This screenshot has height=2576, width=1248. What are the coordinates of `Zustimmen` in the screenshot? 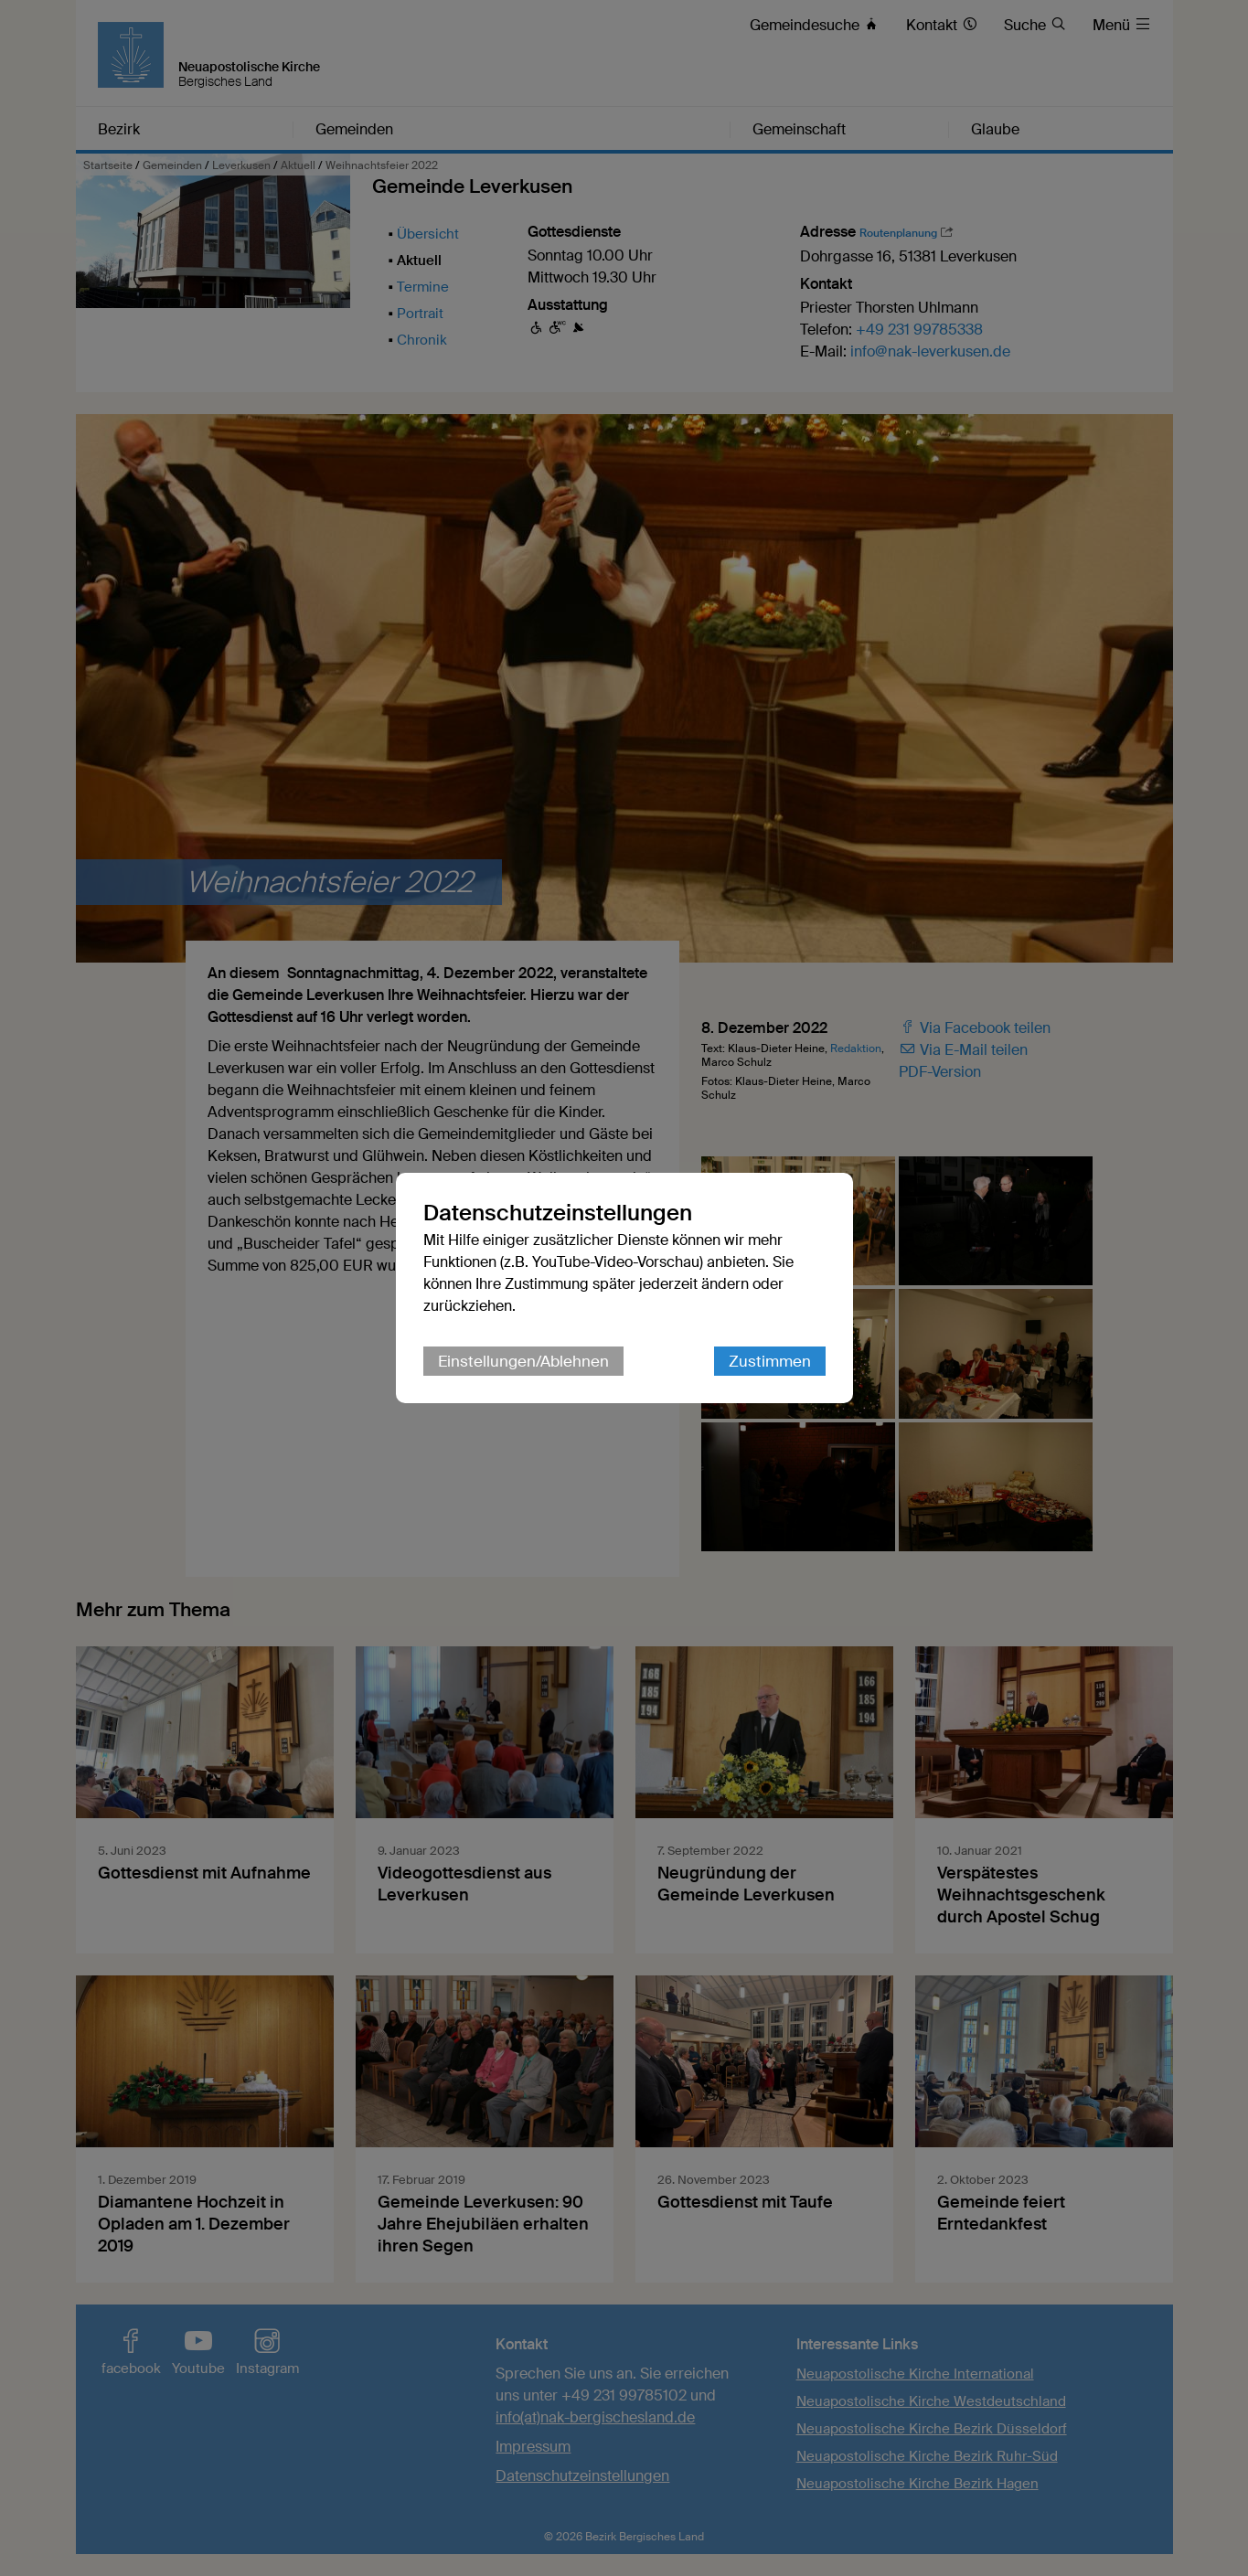 It's located at (770, 1361).